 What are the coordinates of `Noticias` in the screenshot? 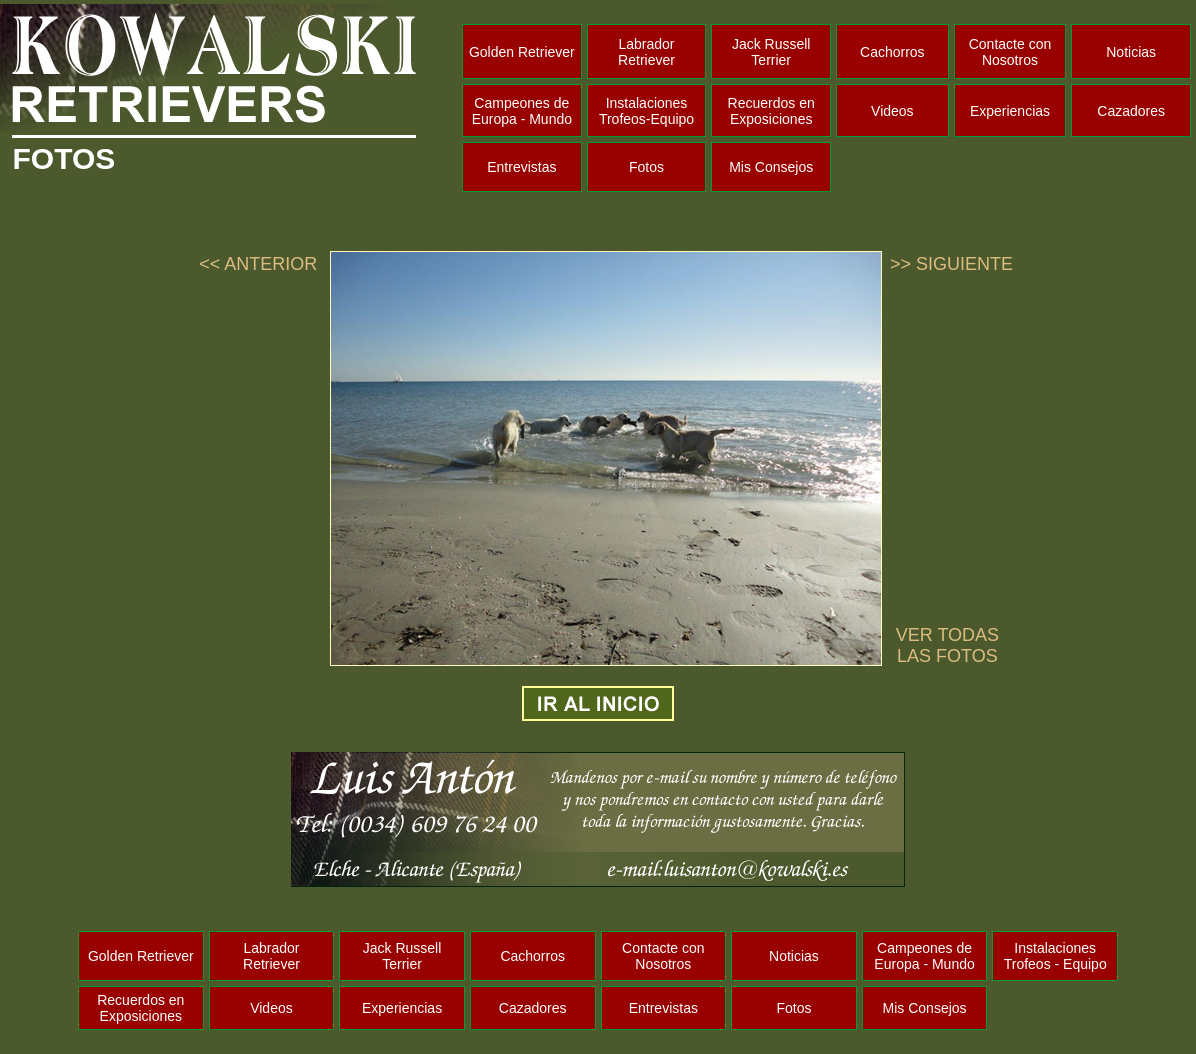 It's located at (1131, 52).